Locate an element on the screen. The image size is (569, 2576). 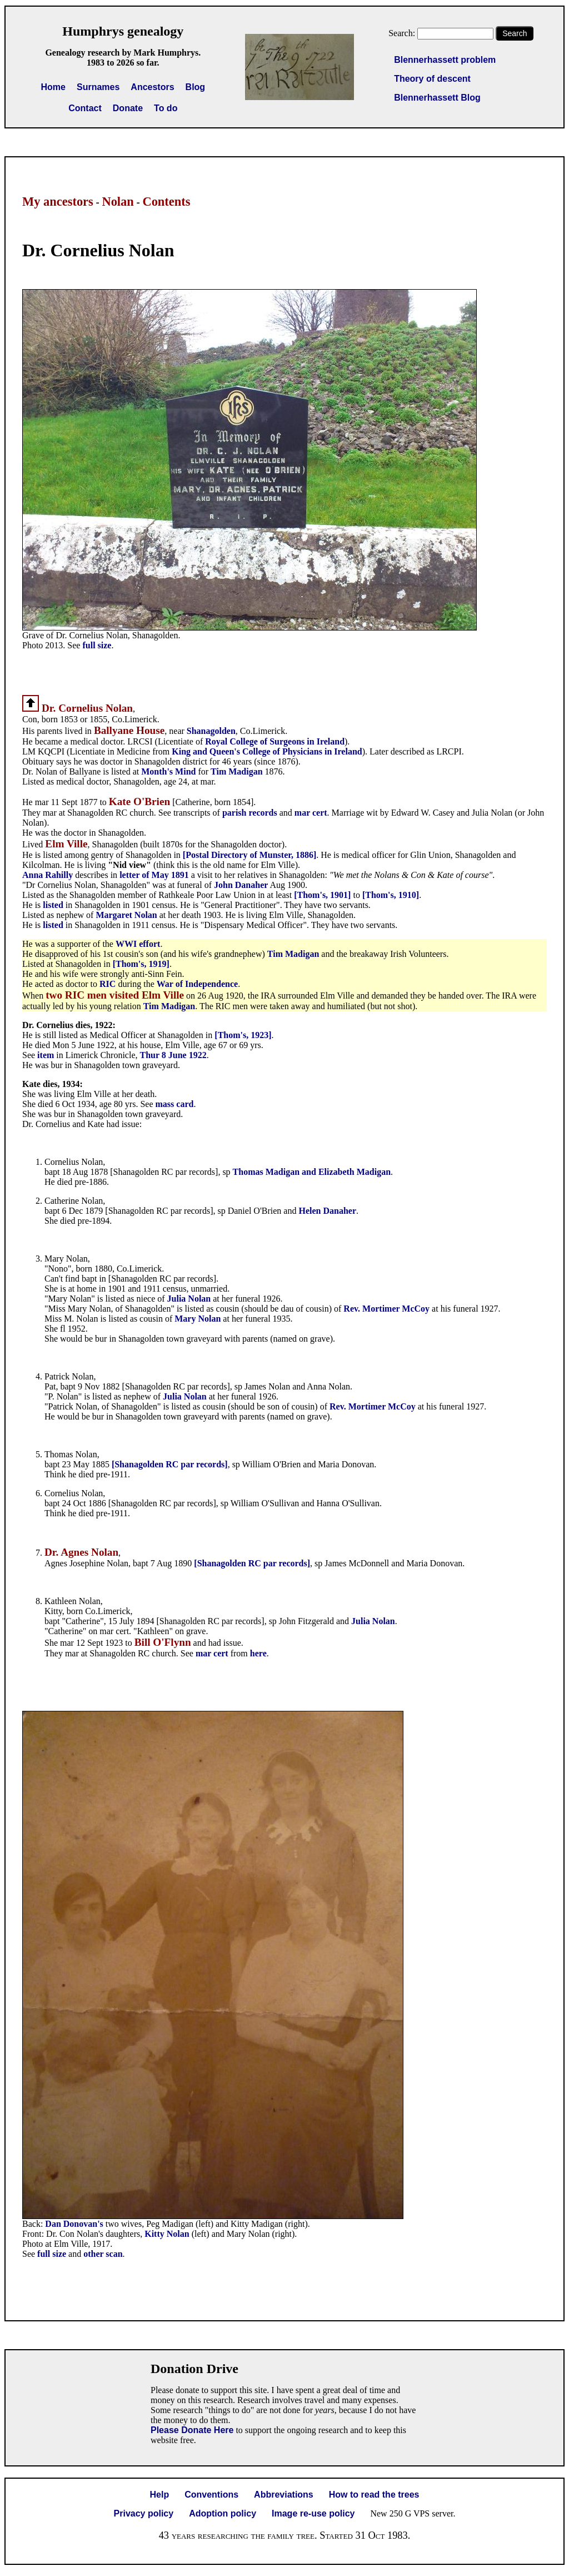
John Danaher is located at coordinates (241, 885).